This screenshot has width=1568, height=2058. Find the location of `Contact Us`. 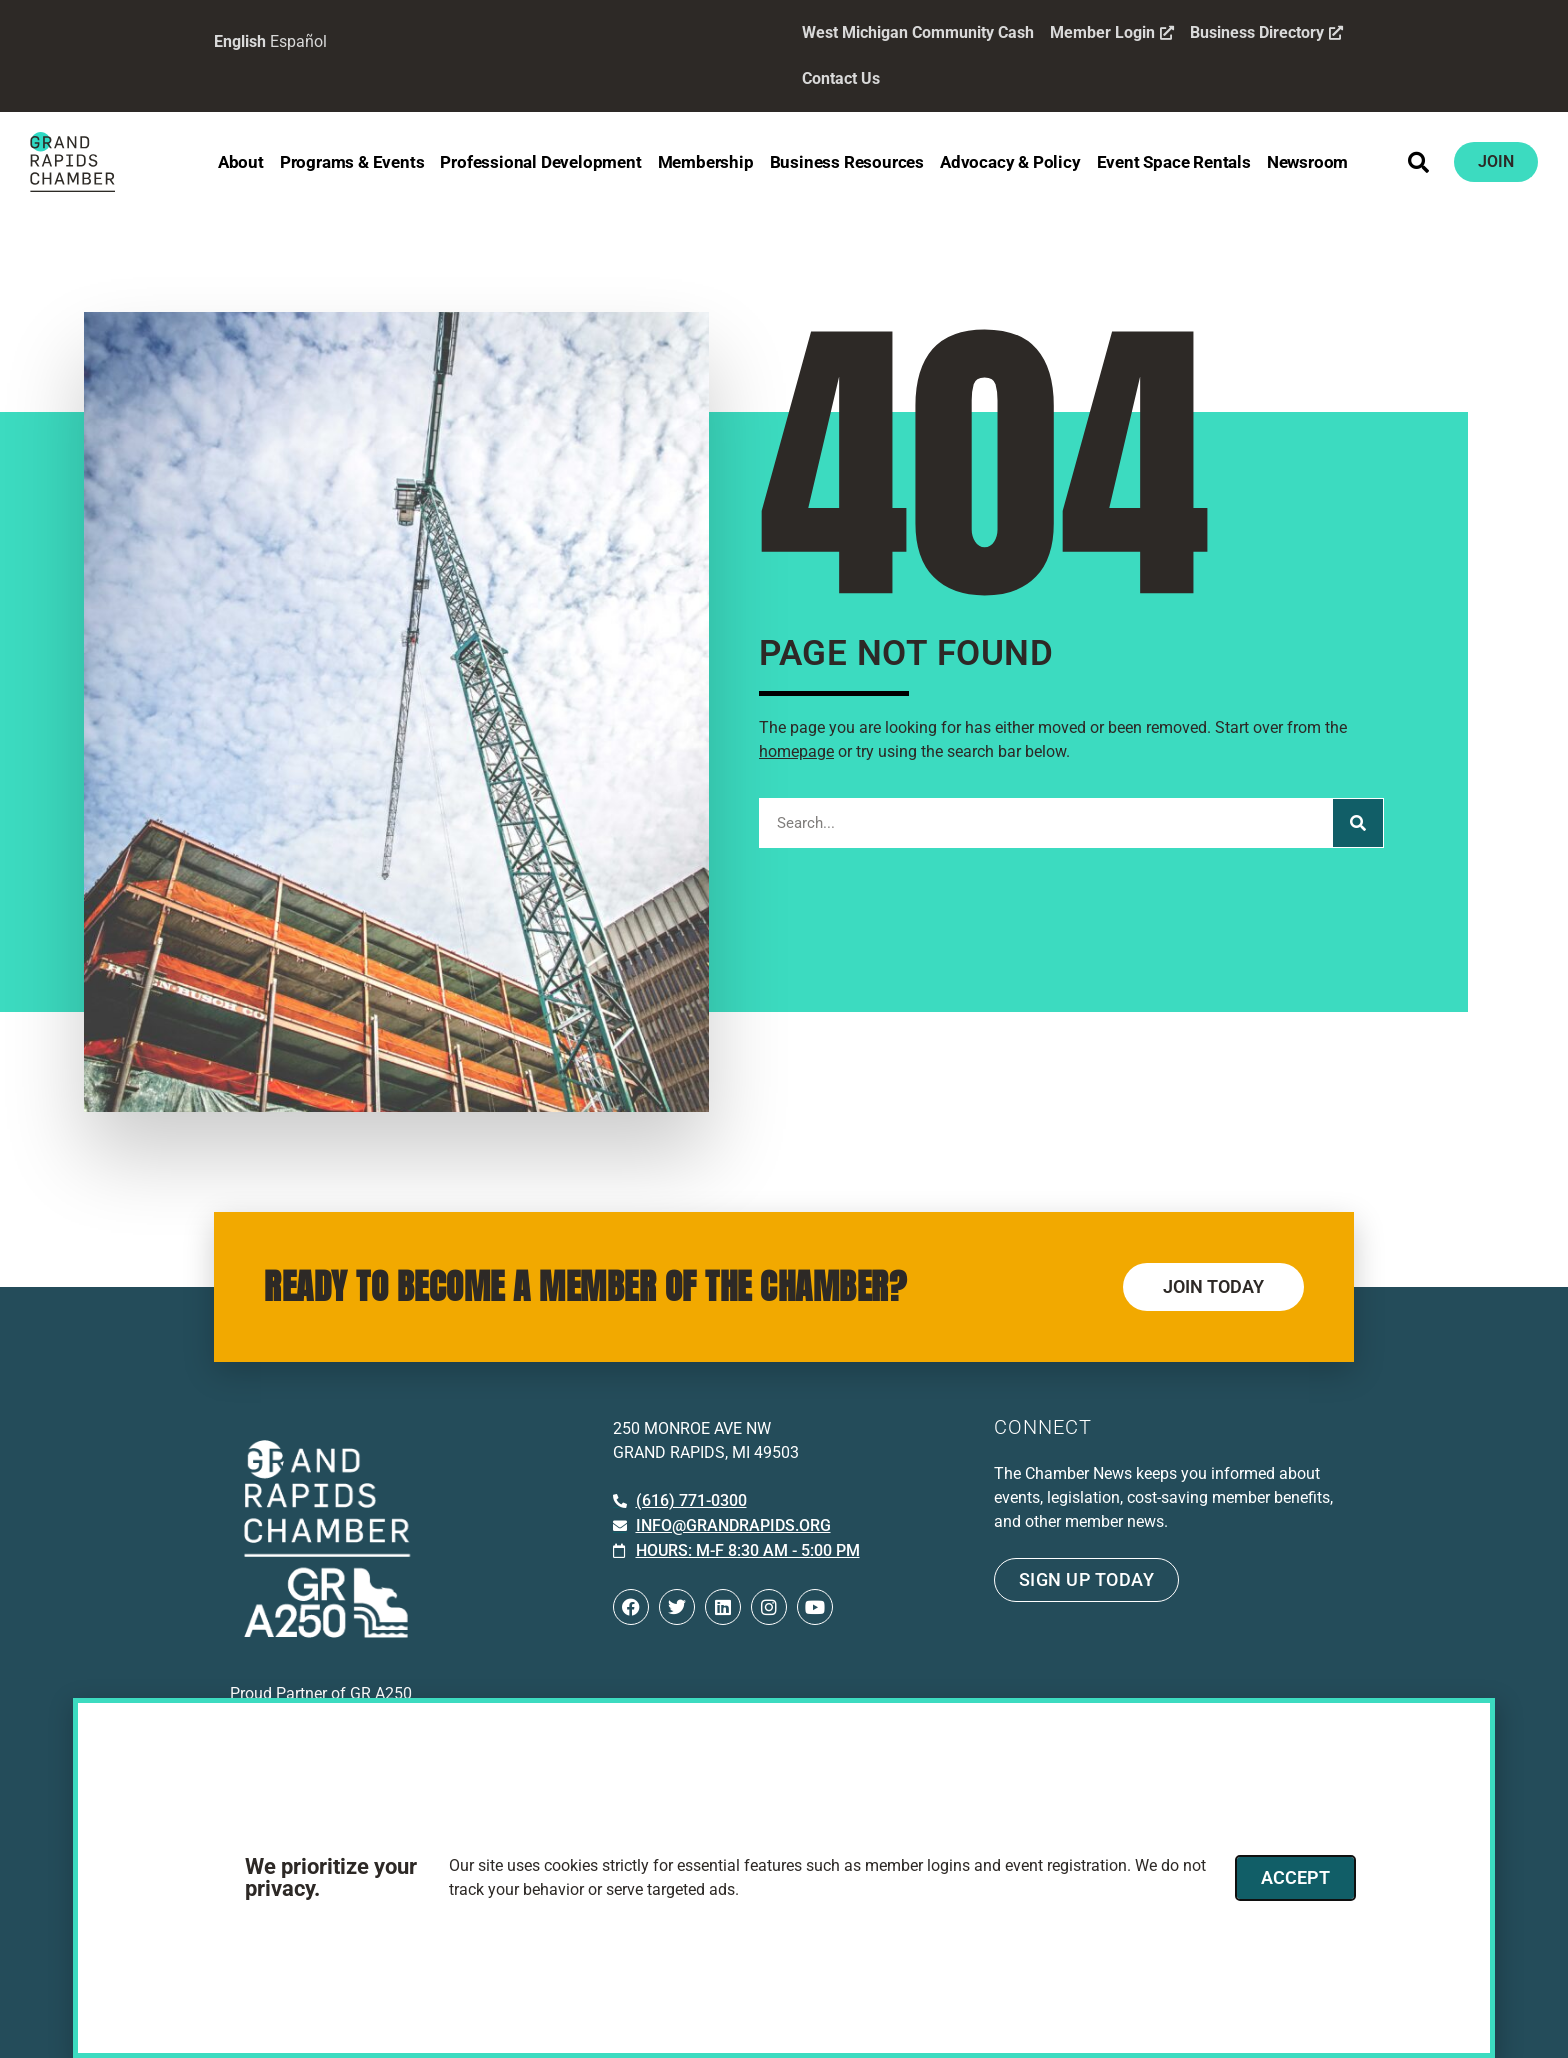

Contact Us is located at coordinates (841, 78).